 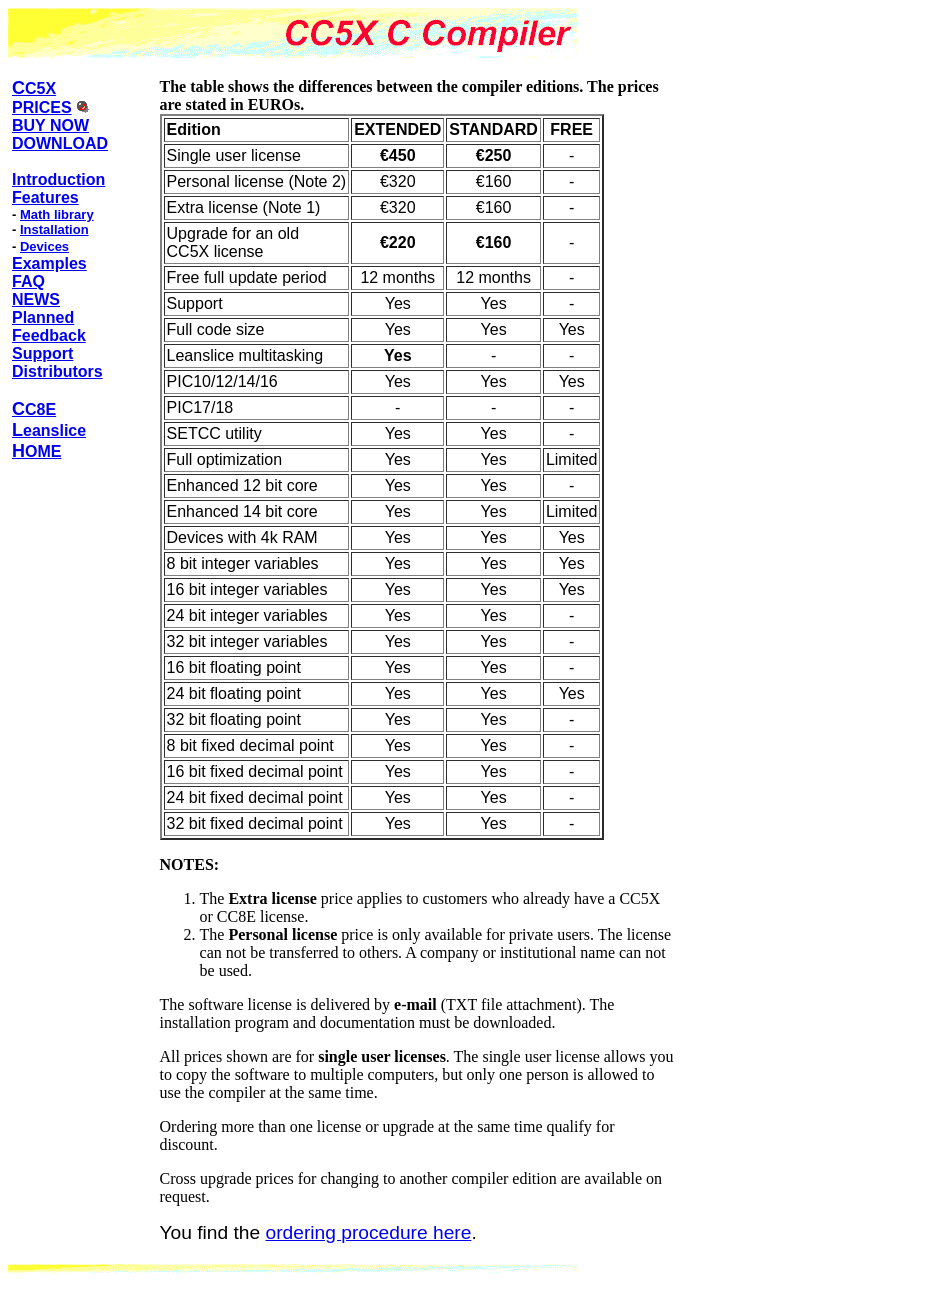 I want to click on FAQ, so click(x=28, y=281).